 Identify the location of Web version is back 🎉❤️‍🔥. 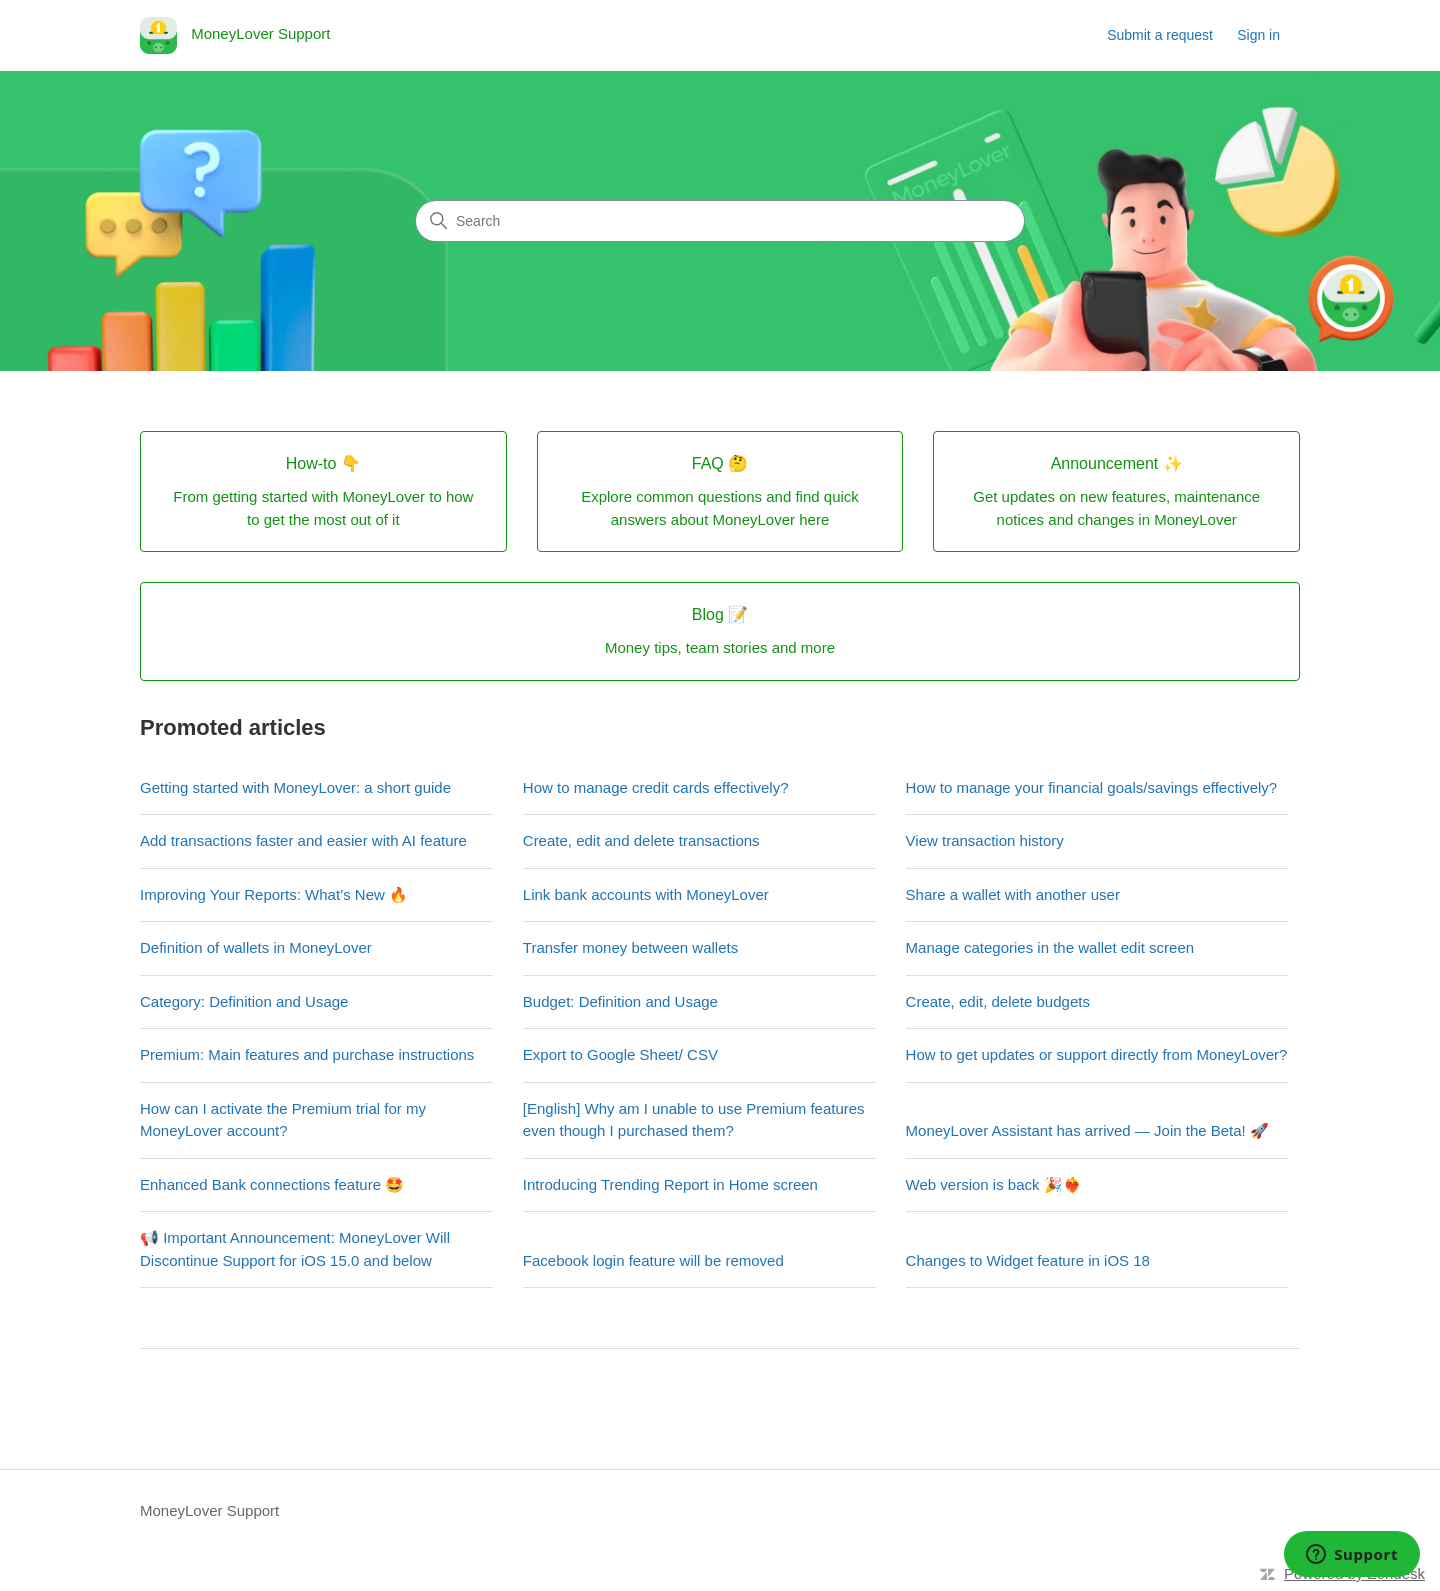
(994, 1184).